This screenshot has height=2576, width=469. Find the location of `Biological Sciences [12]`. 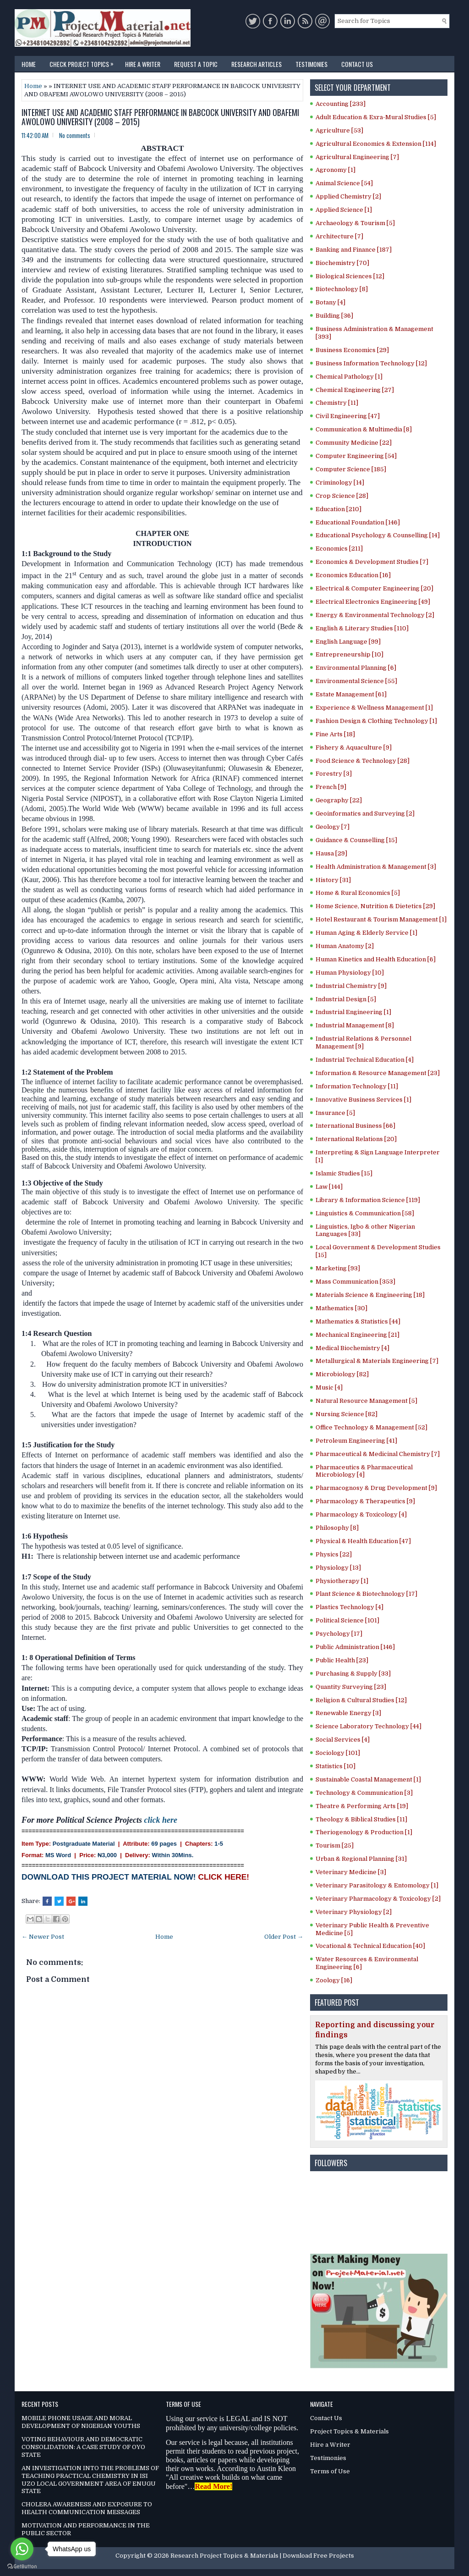

Biological Sciences [12] is located at coordinates (350, 276).